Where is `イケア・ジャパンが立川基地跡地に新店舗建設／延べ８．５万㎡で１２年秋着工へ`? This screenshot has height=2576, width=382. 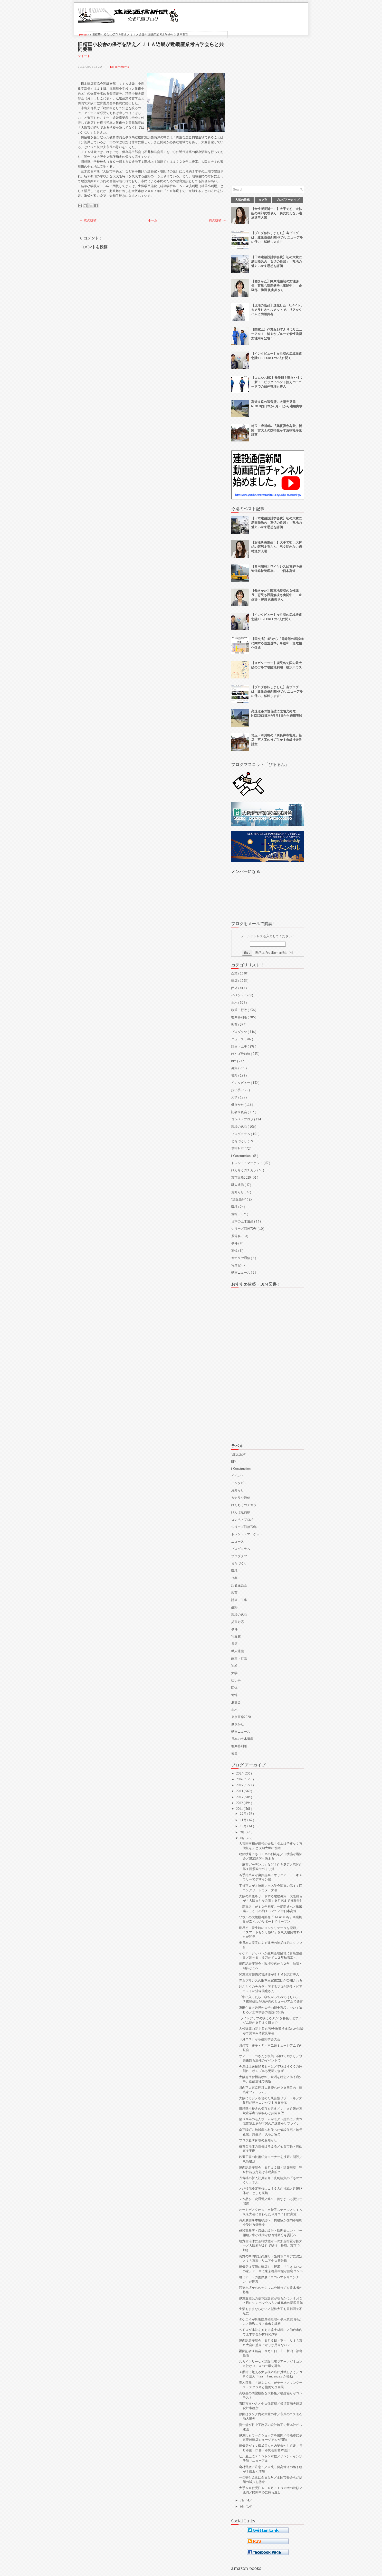 イケア・ジャパンが立川基地跡地に新店舗建設／延べ８．５万㎡で１２年秋着工へ is located at coordinates (270, 1955).